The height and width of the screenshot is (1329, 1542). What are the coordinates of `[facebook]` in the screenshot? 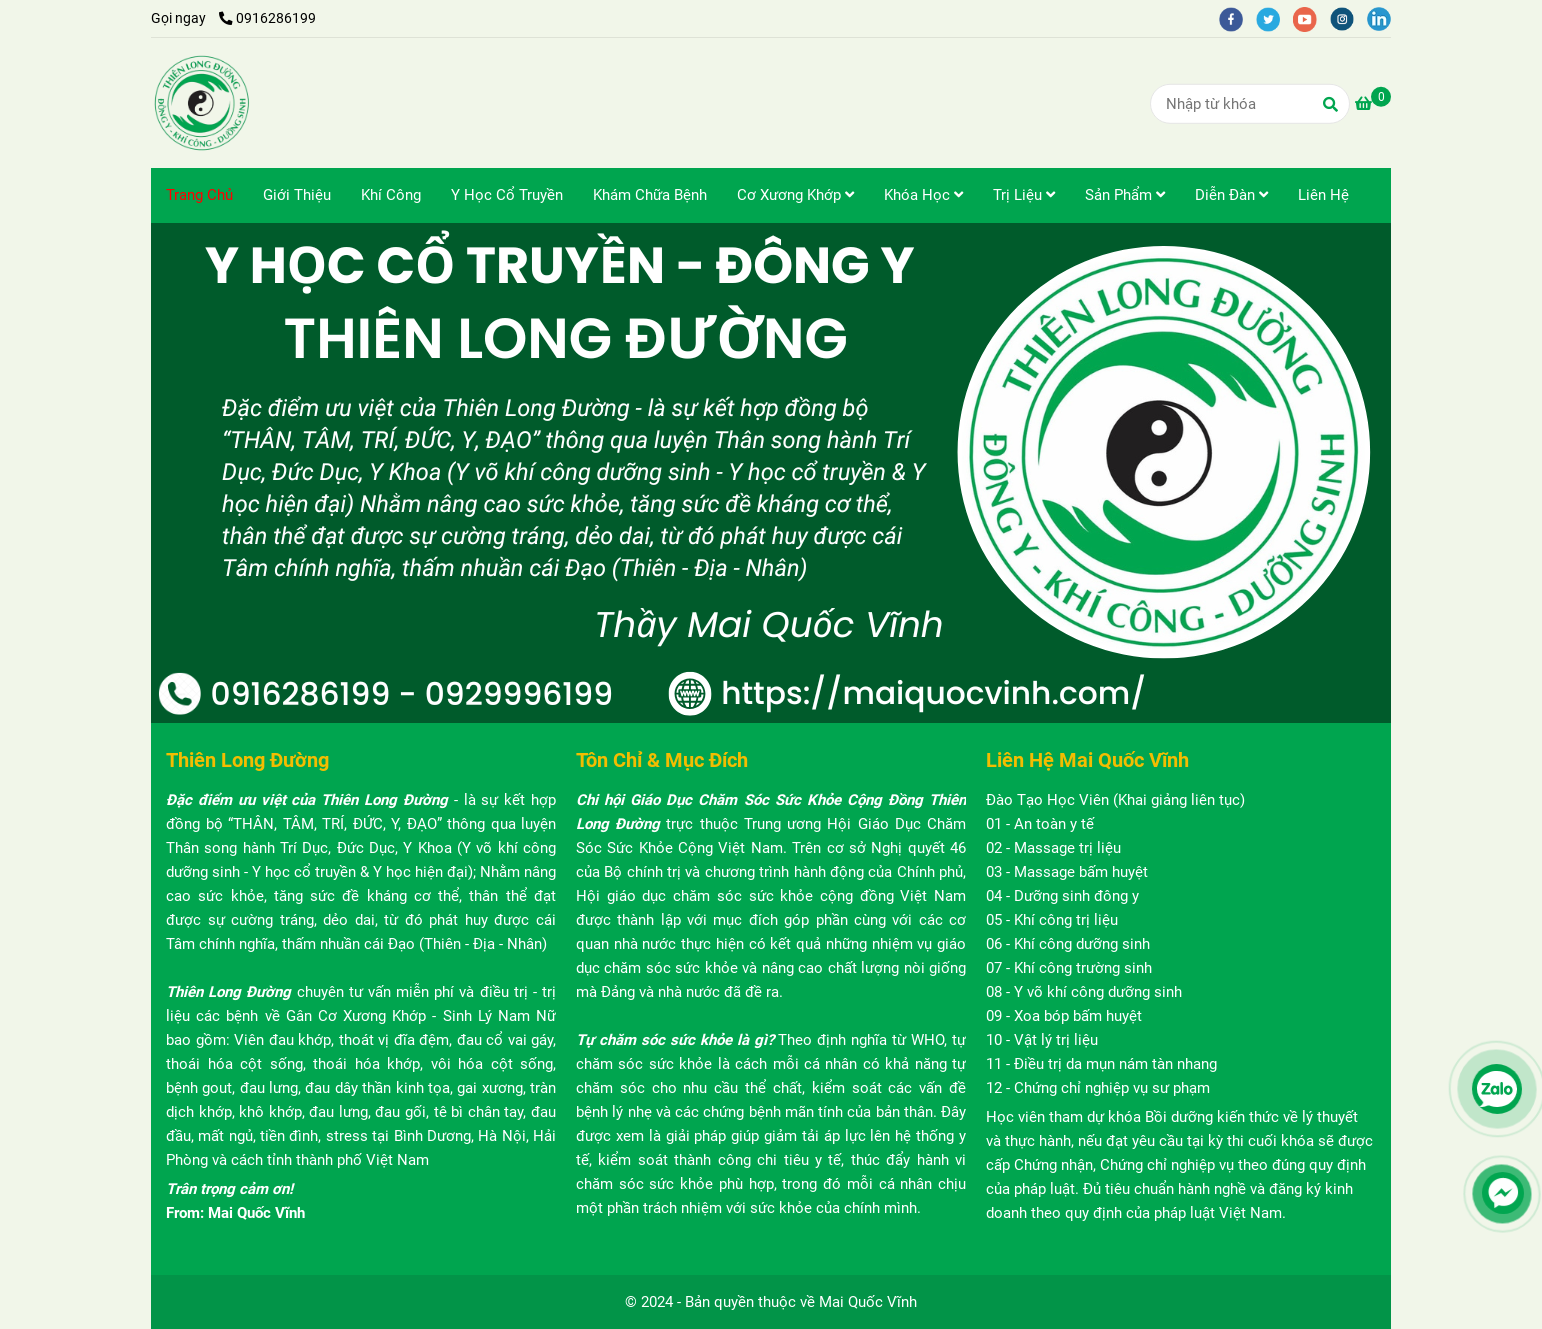 It's located at (1237, 18).